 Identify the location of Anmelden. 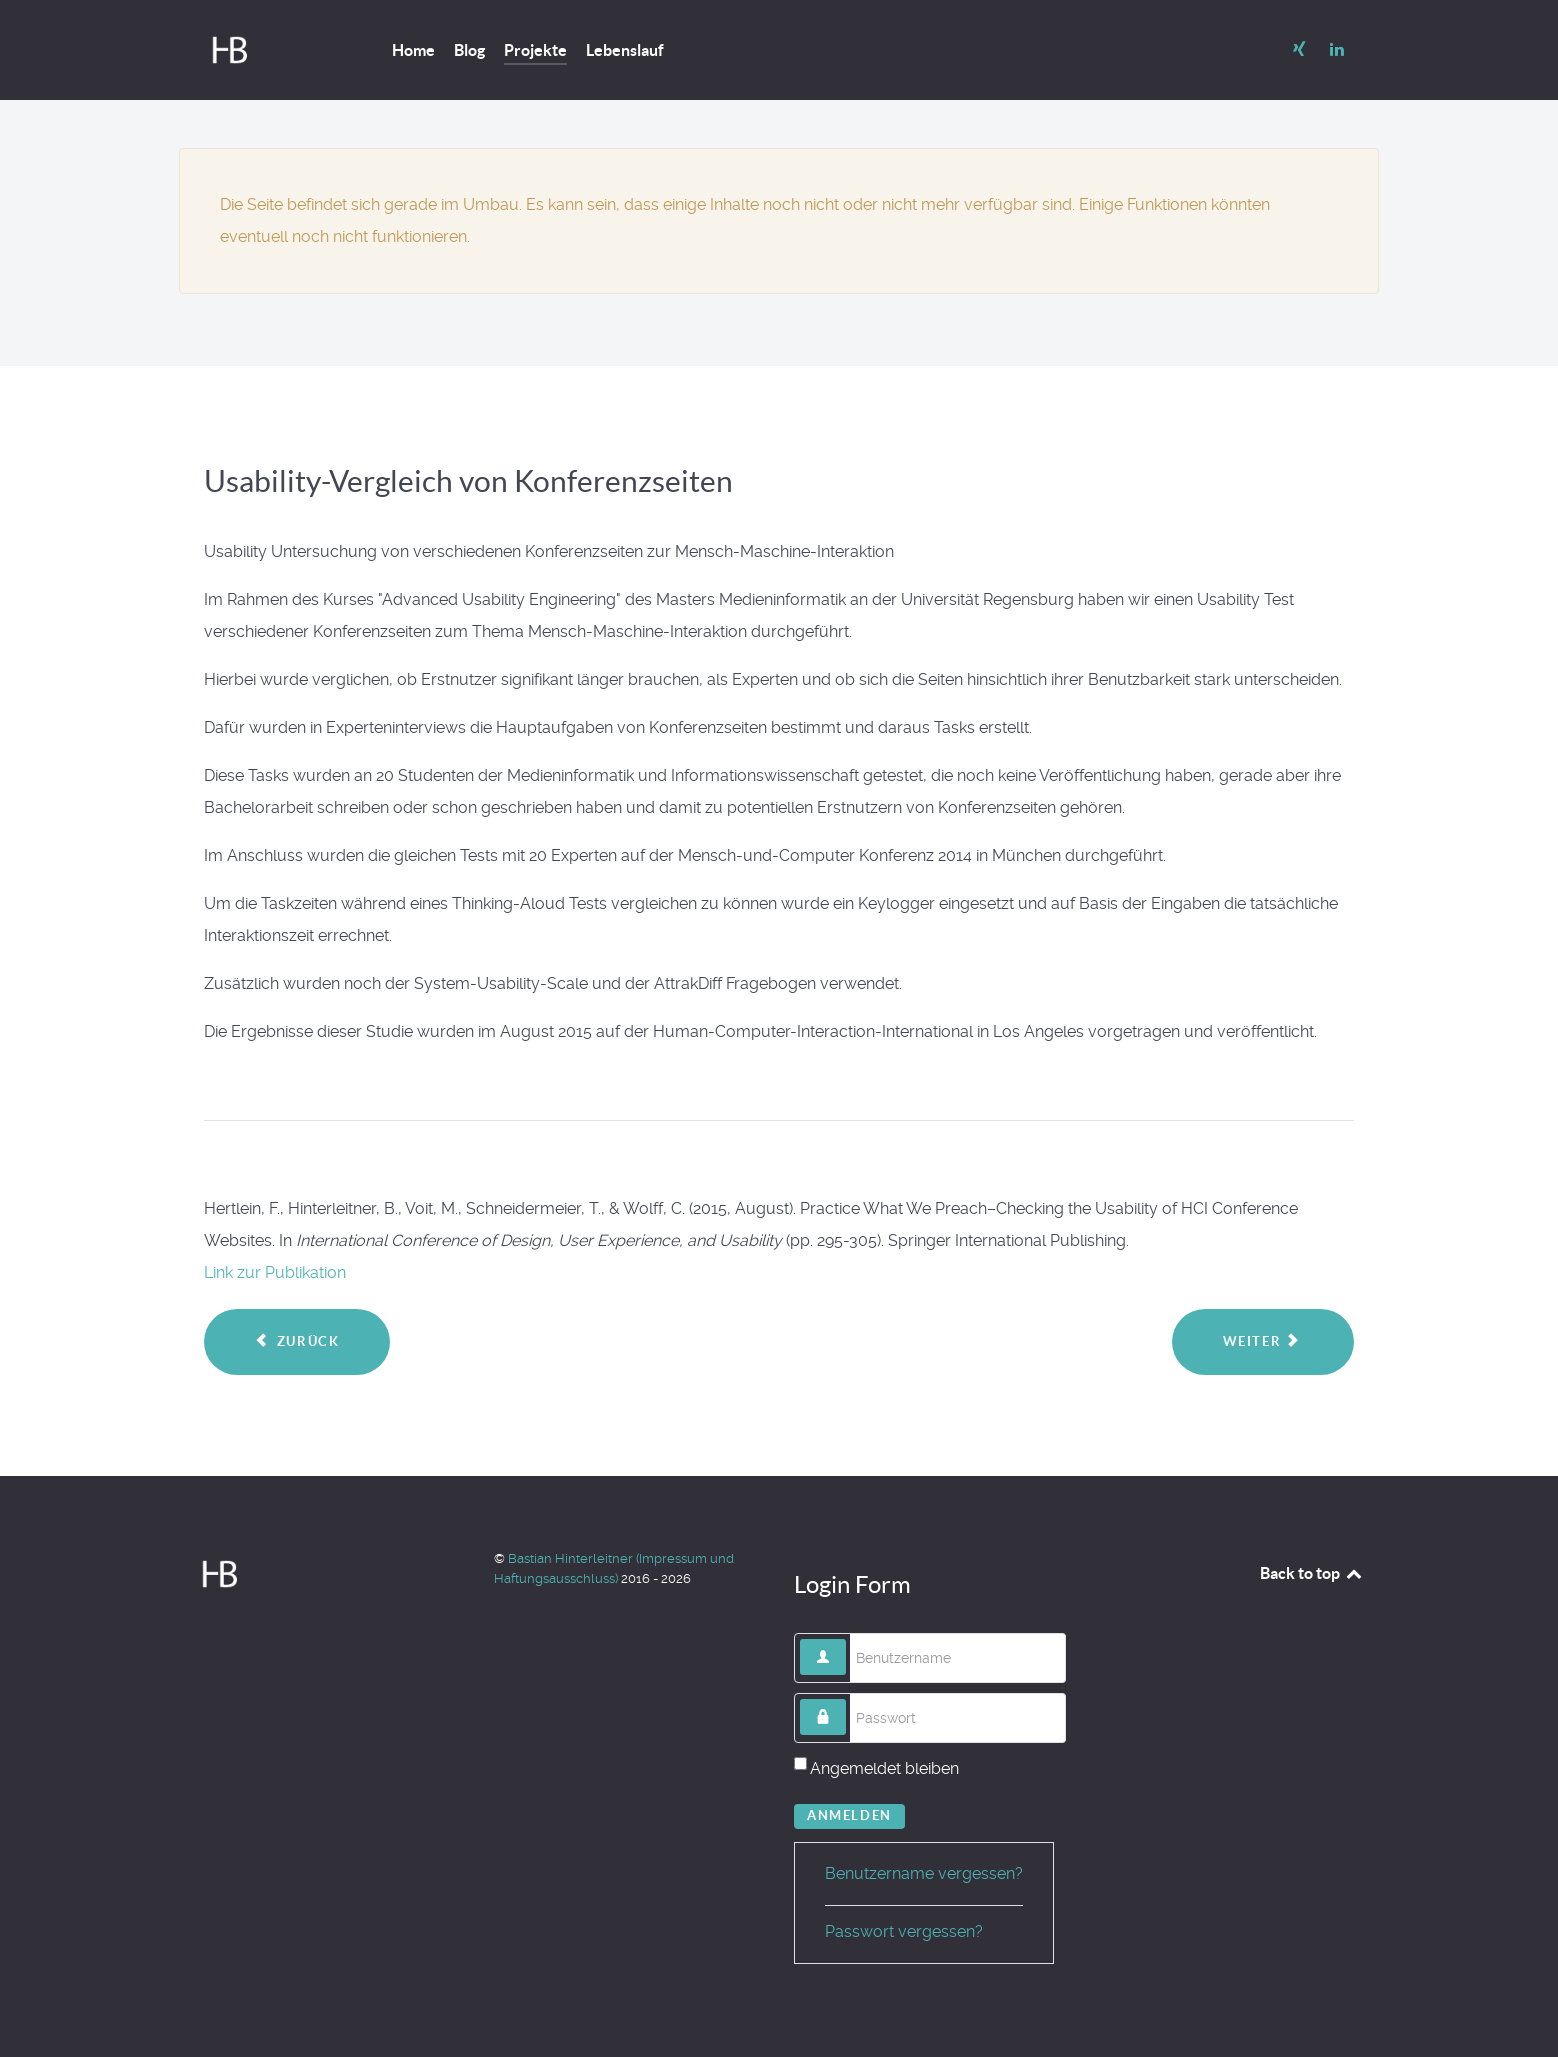
(849, 1815).